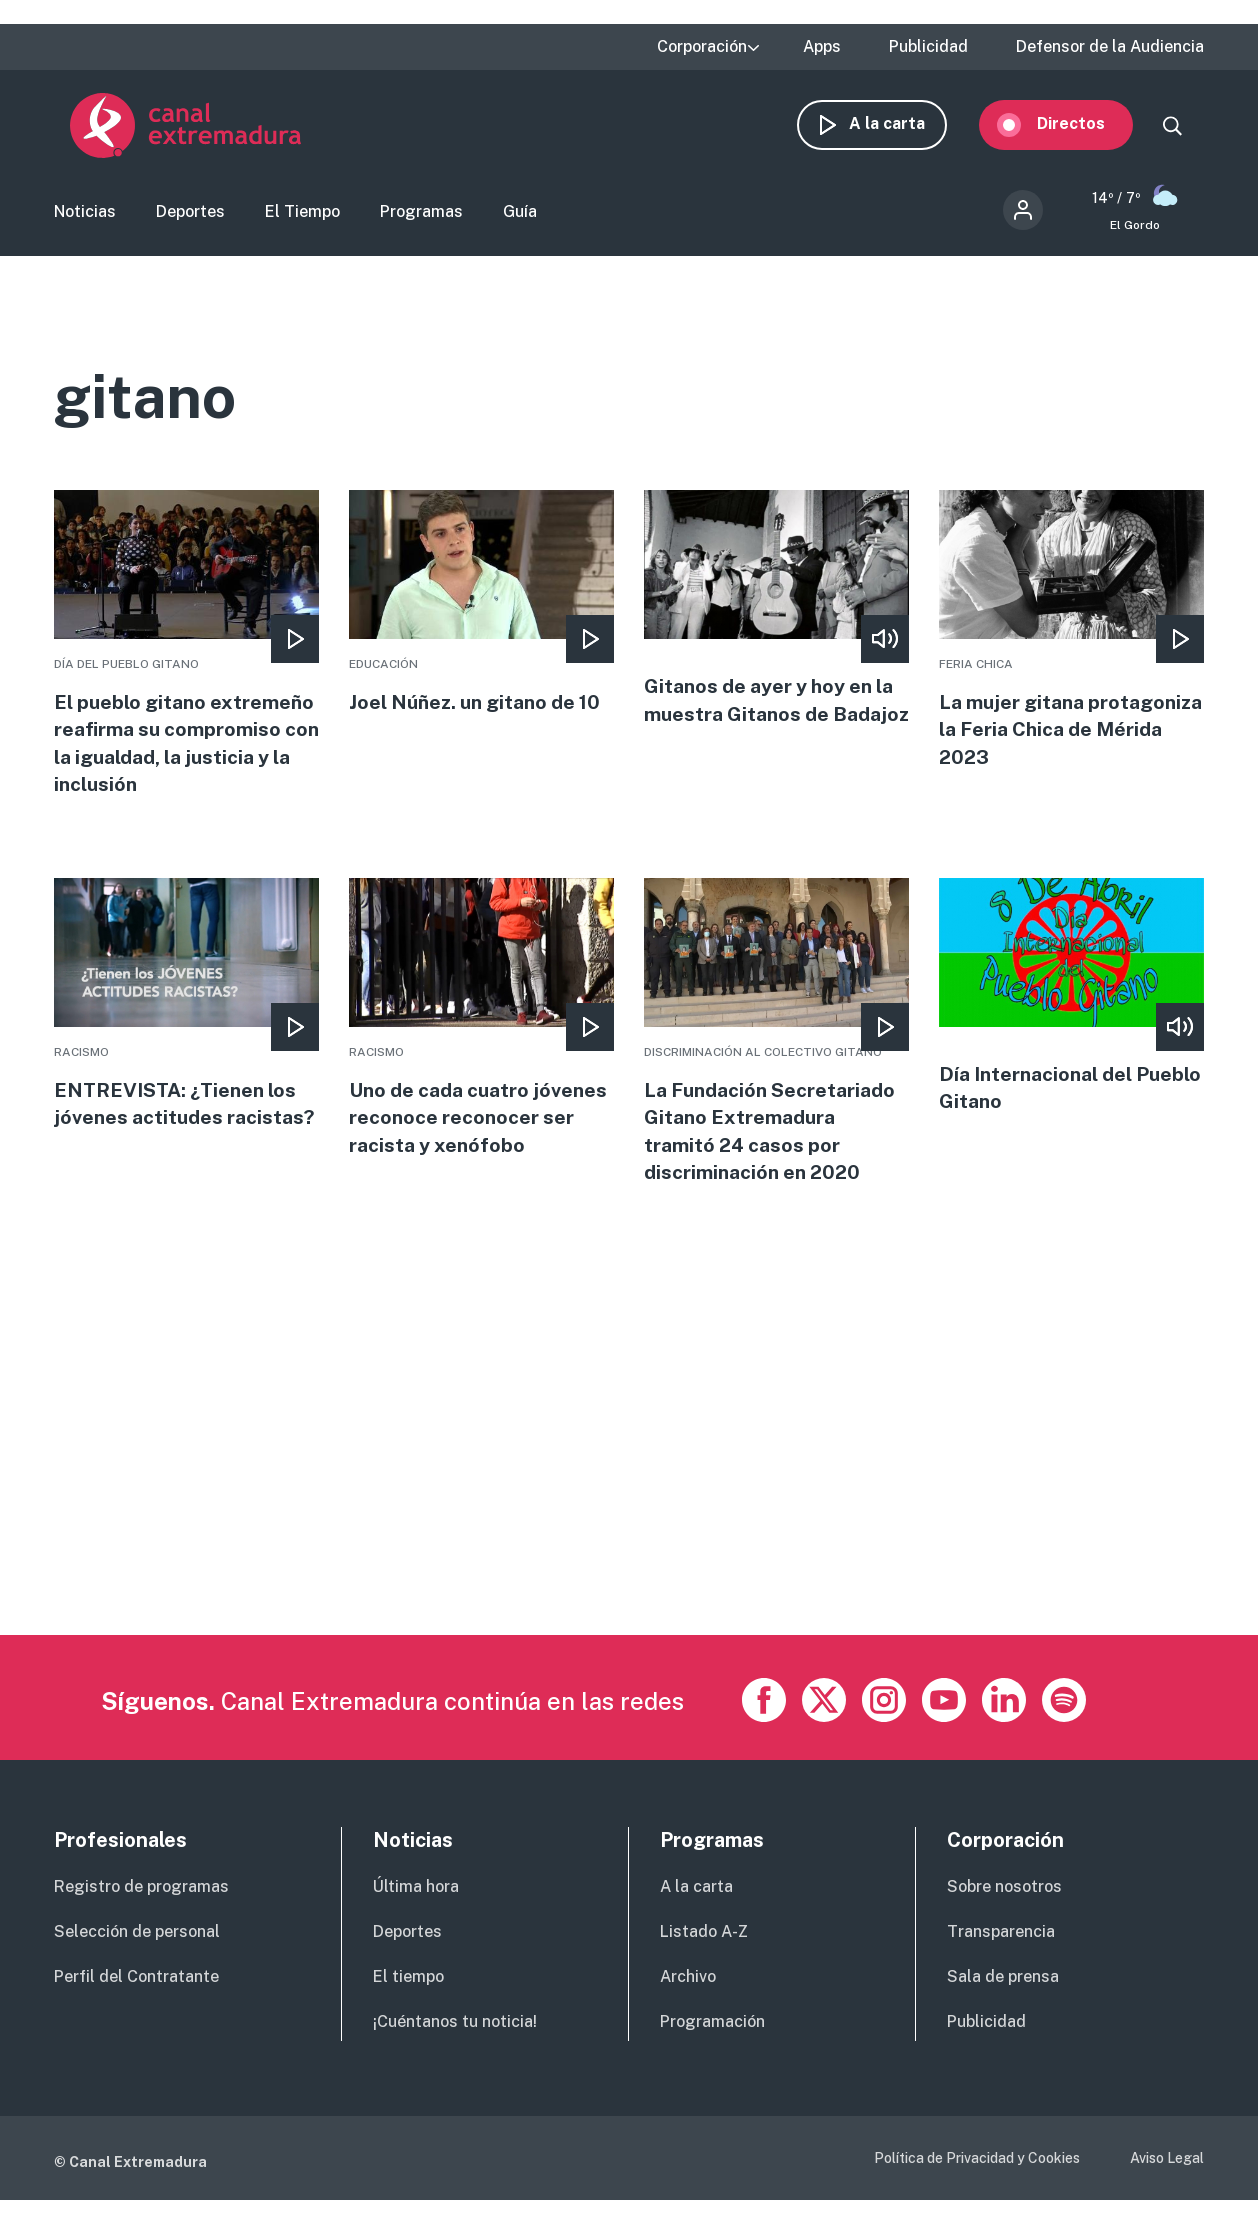 This screenshot has height=2240, width=1258. What do you see at coordinates (136, 2016) in the screenshot?
I see `Perfil del Contratante` at bounding box center [136, 2016].